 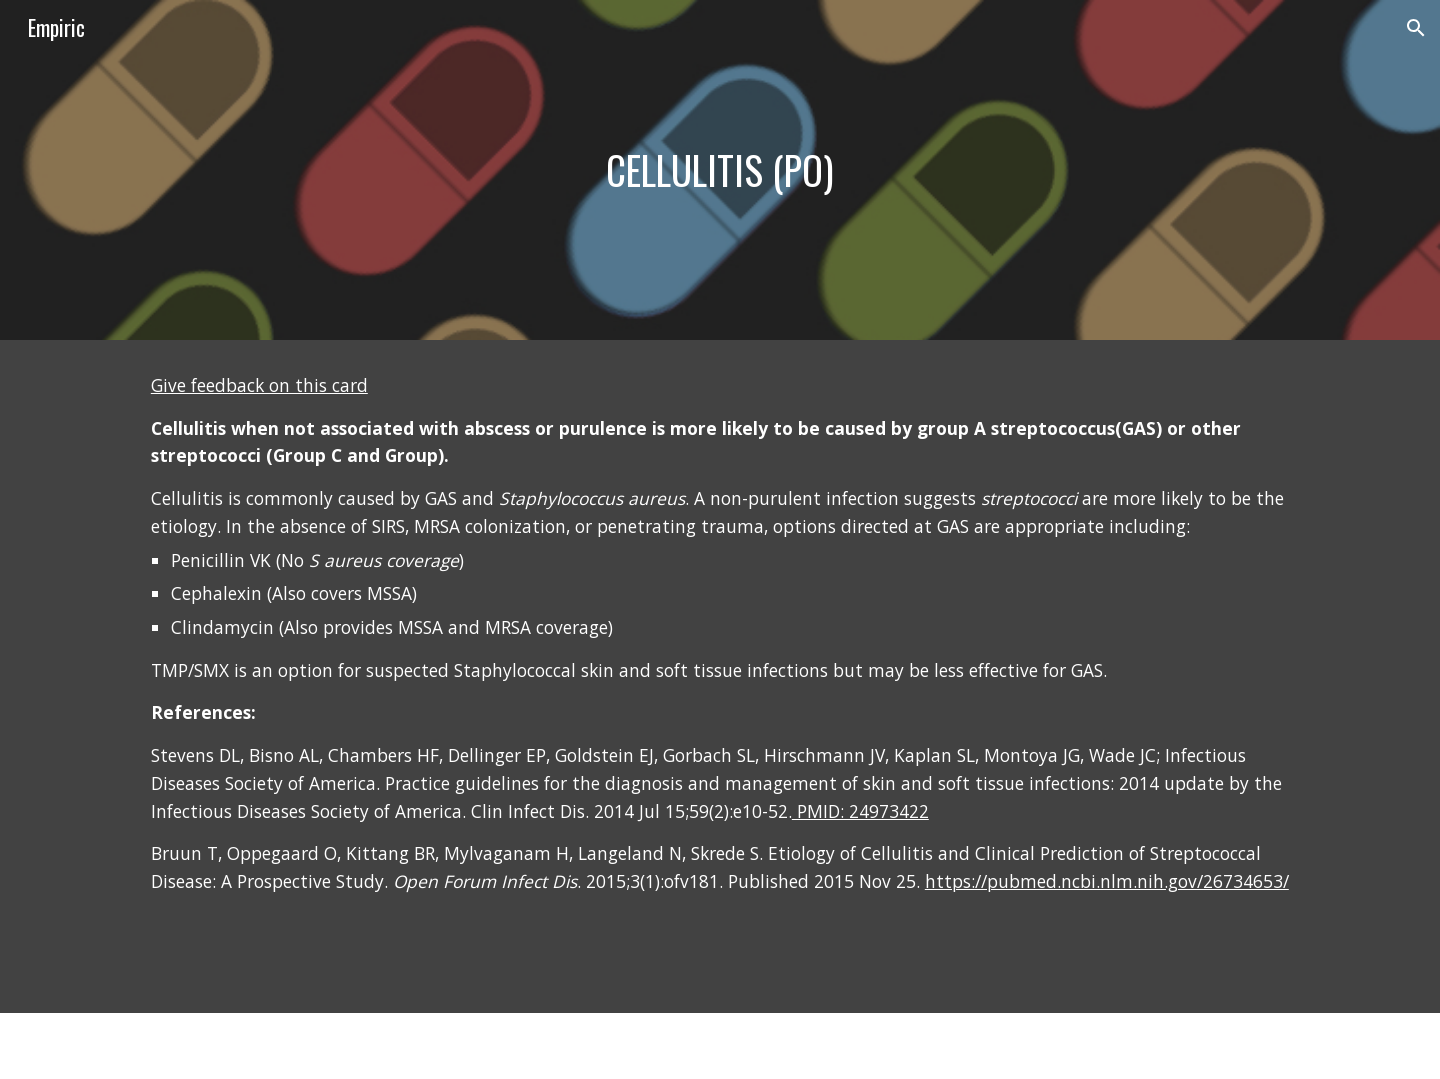 What do you see at coordinates (1416, 28) in the screenshot?
I see `[button]` at bounding box center [1416, 28].